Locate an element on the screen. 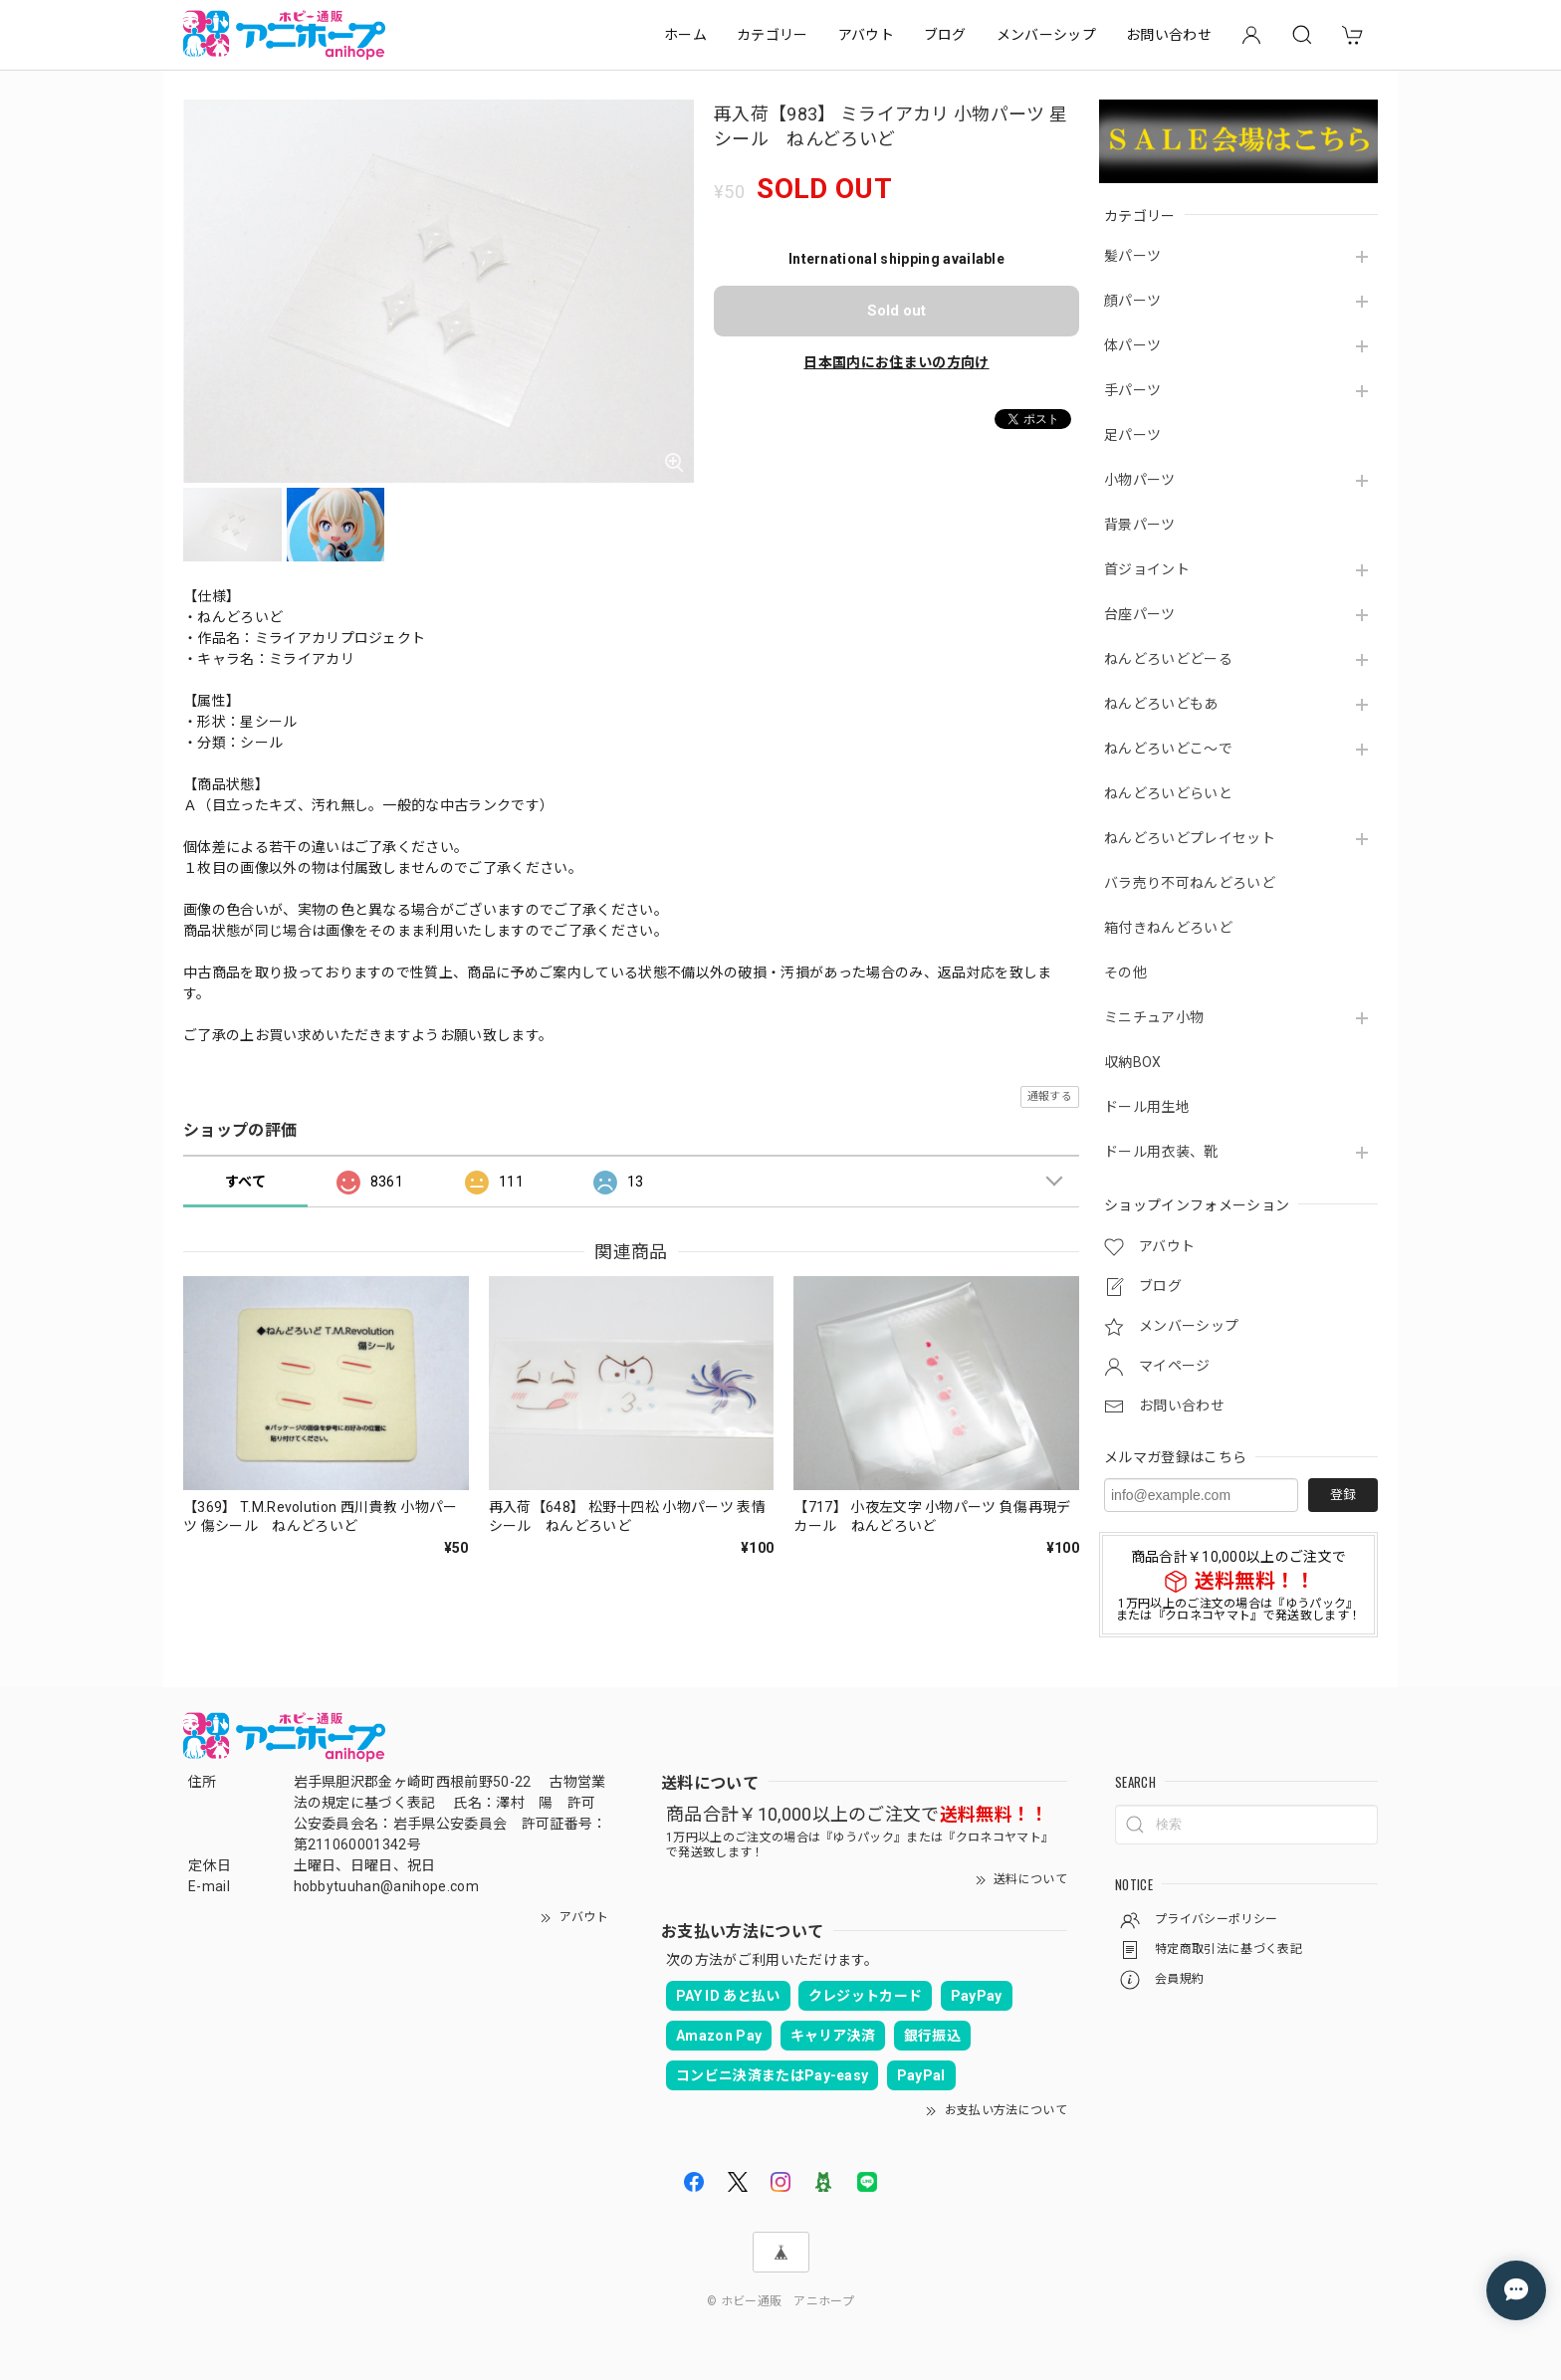 The image size is (1561, 2380). ドール用生地 is located at coordinates (1147, 1107).